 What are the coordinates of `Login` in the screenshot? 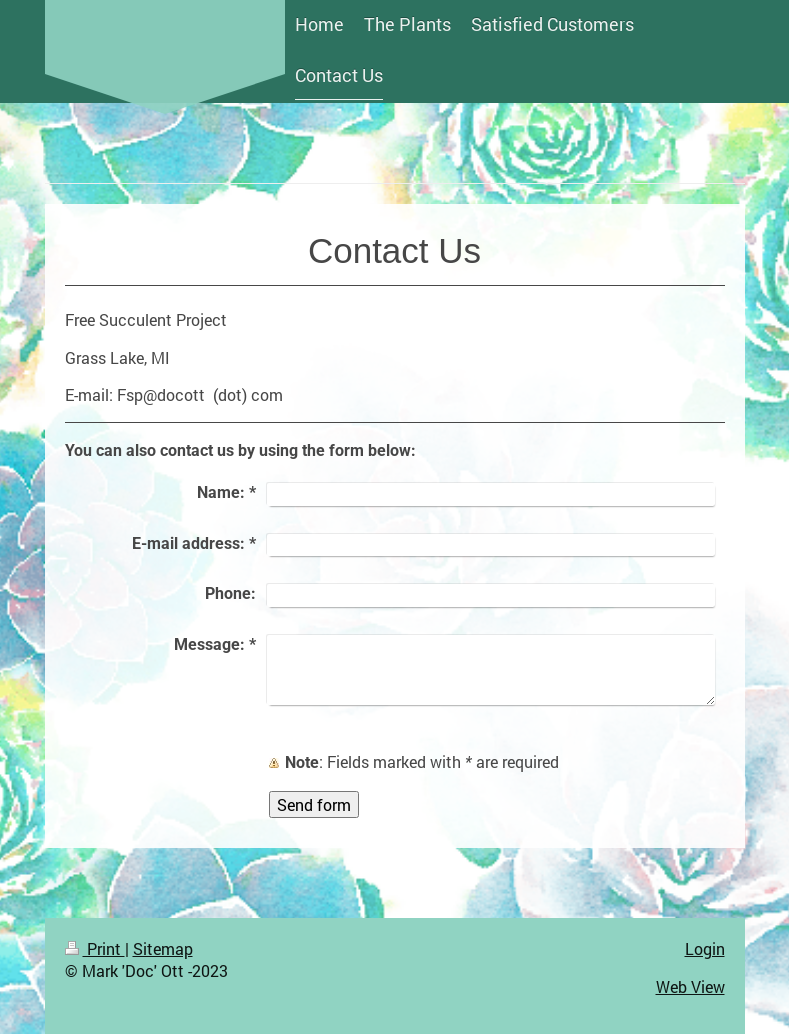 It's located at (705, 948).